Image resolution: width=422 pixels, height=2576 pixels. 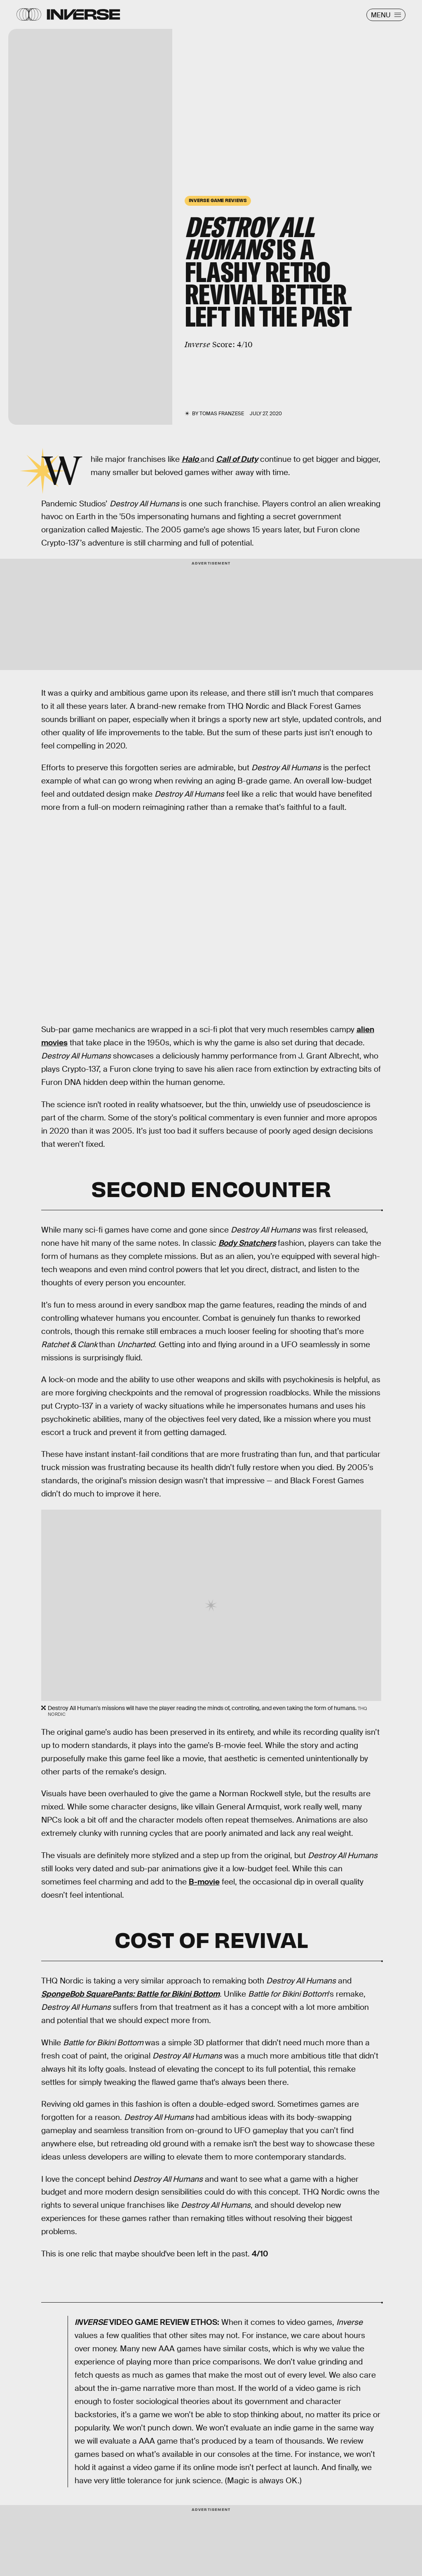 I want to click on Body Snatchers, so click(x=247, y=1243).